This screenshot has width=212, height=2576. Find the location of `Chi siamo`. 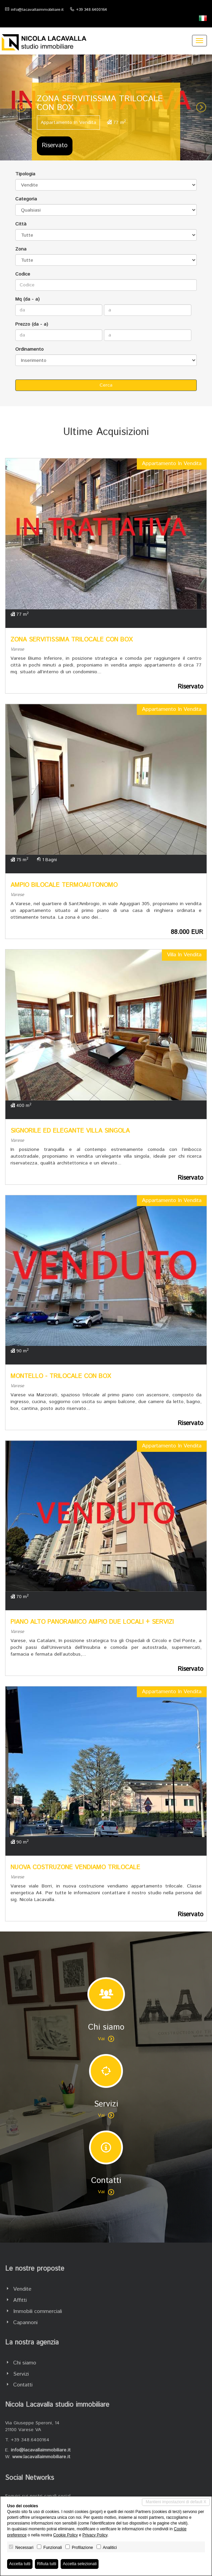

Chi siamo is located at coordinates (24, 2363).